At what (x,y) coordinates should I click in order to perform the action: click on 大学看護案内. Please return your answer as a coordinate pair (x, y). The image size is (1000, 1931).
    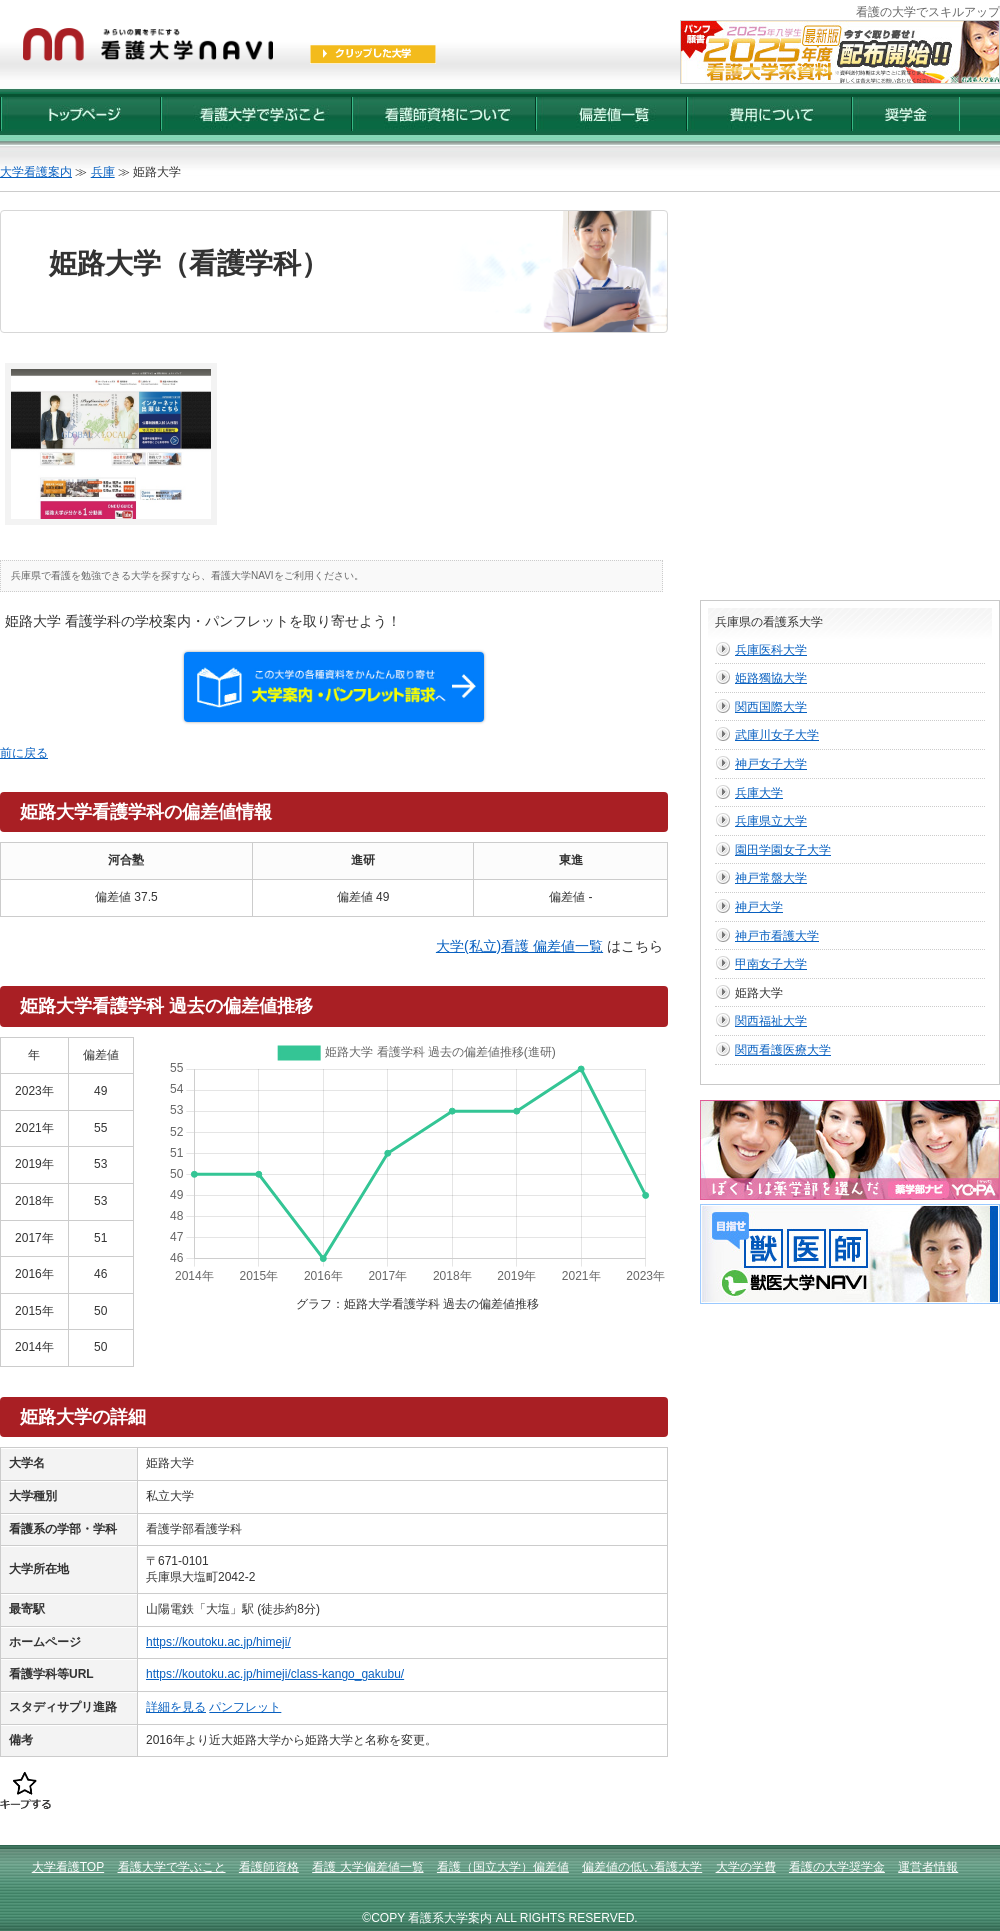
    Looking at the image, I should click on (36, 172).